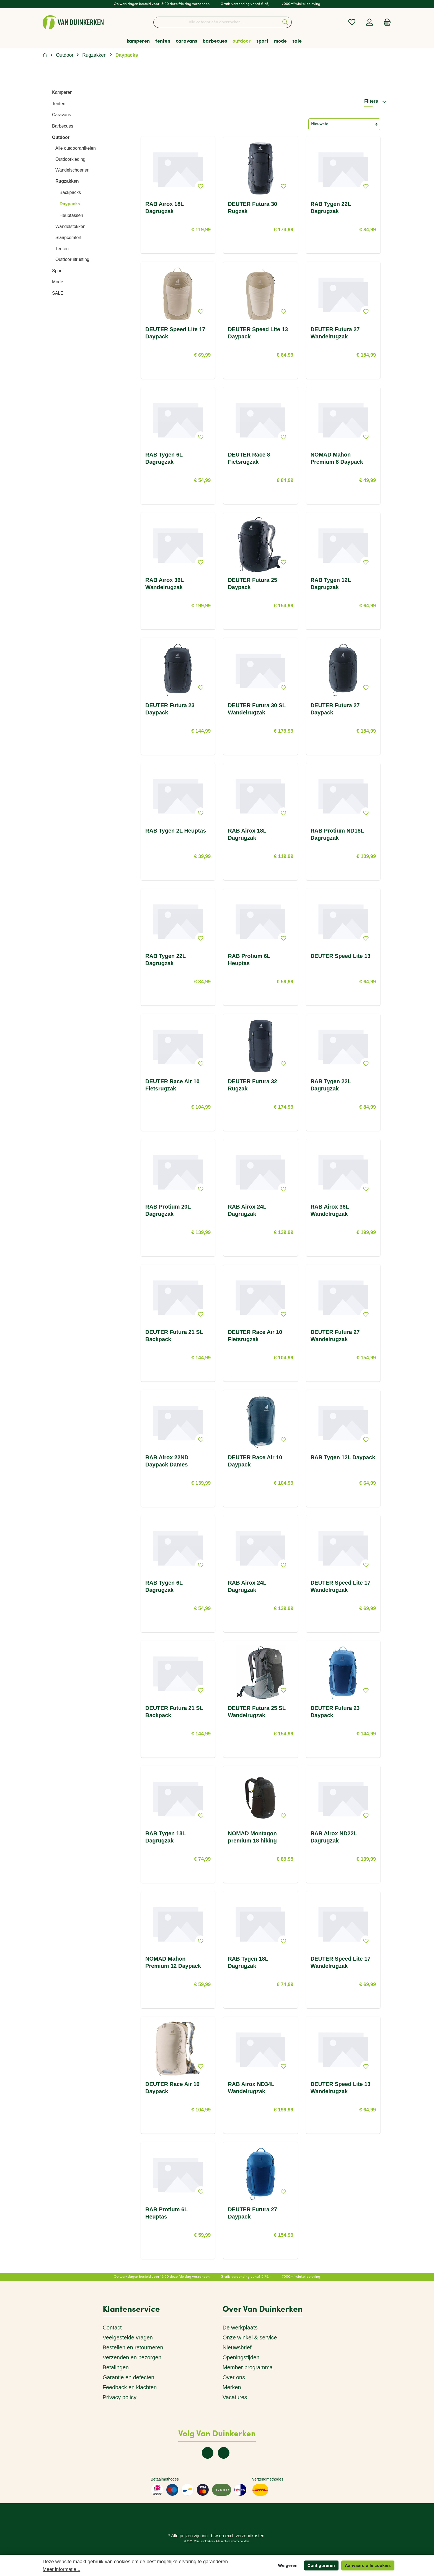  I want to click on DEUTER Futura 25 Daypack, so click(252, 583).